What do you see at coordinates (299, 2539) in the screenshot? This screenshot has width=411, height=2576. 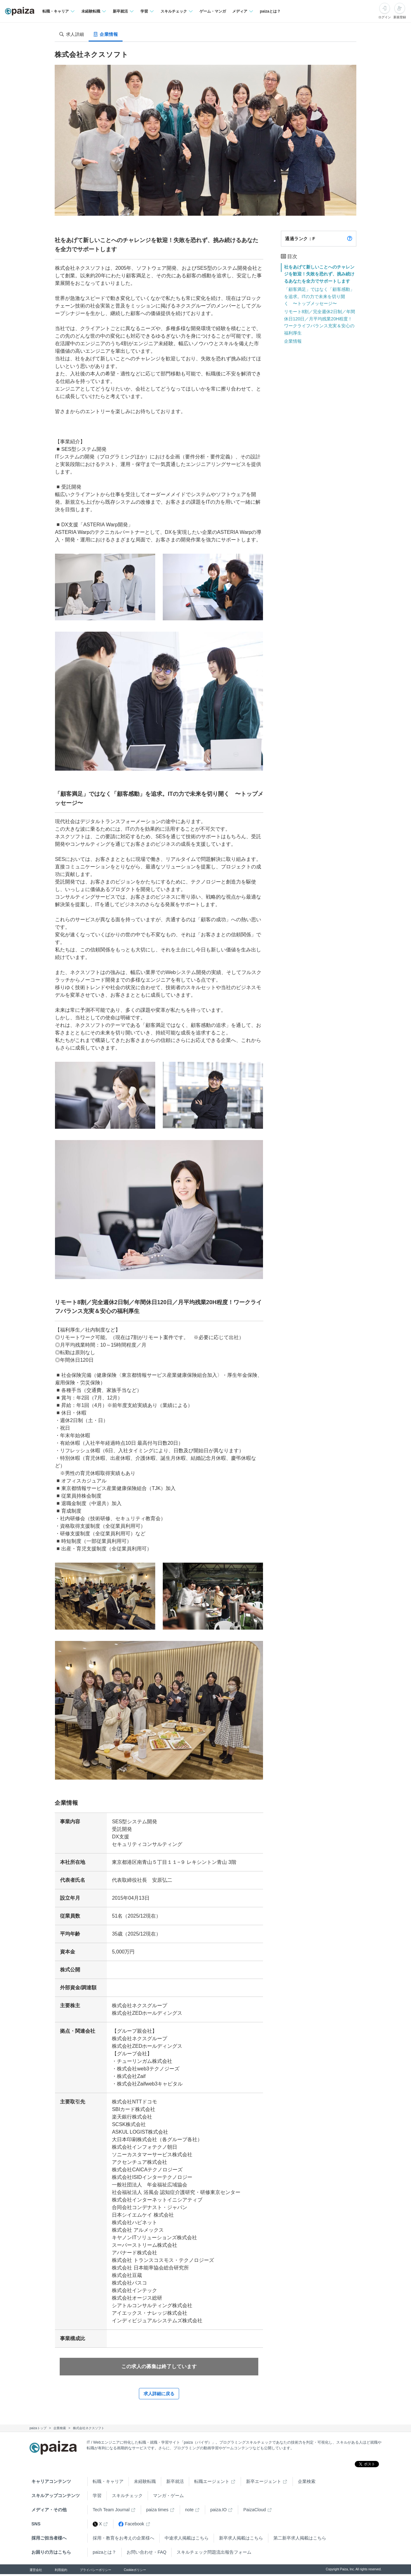 I see `第二新卒求人掲載はこちら` at bounding box center [299, 2539].